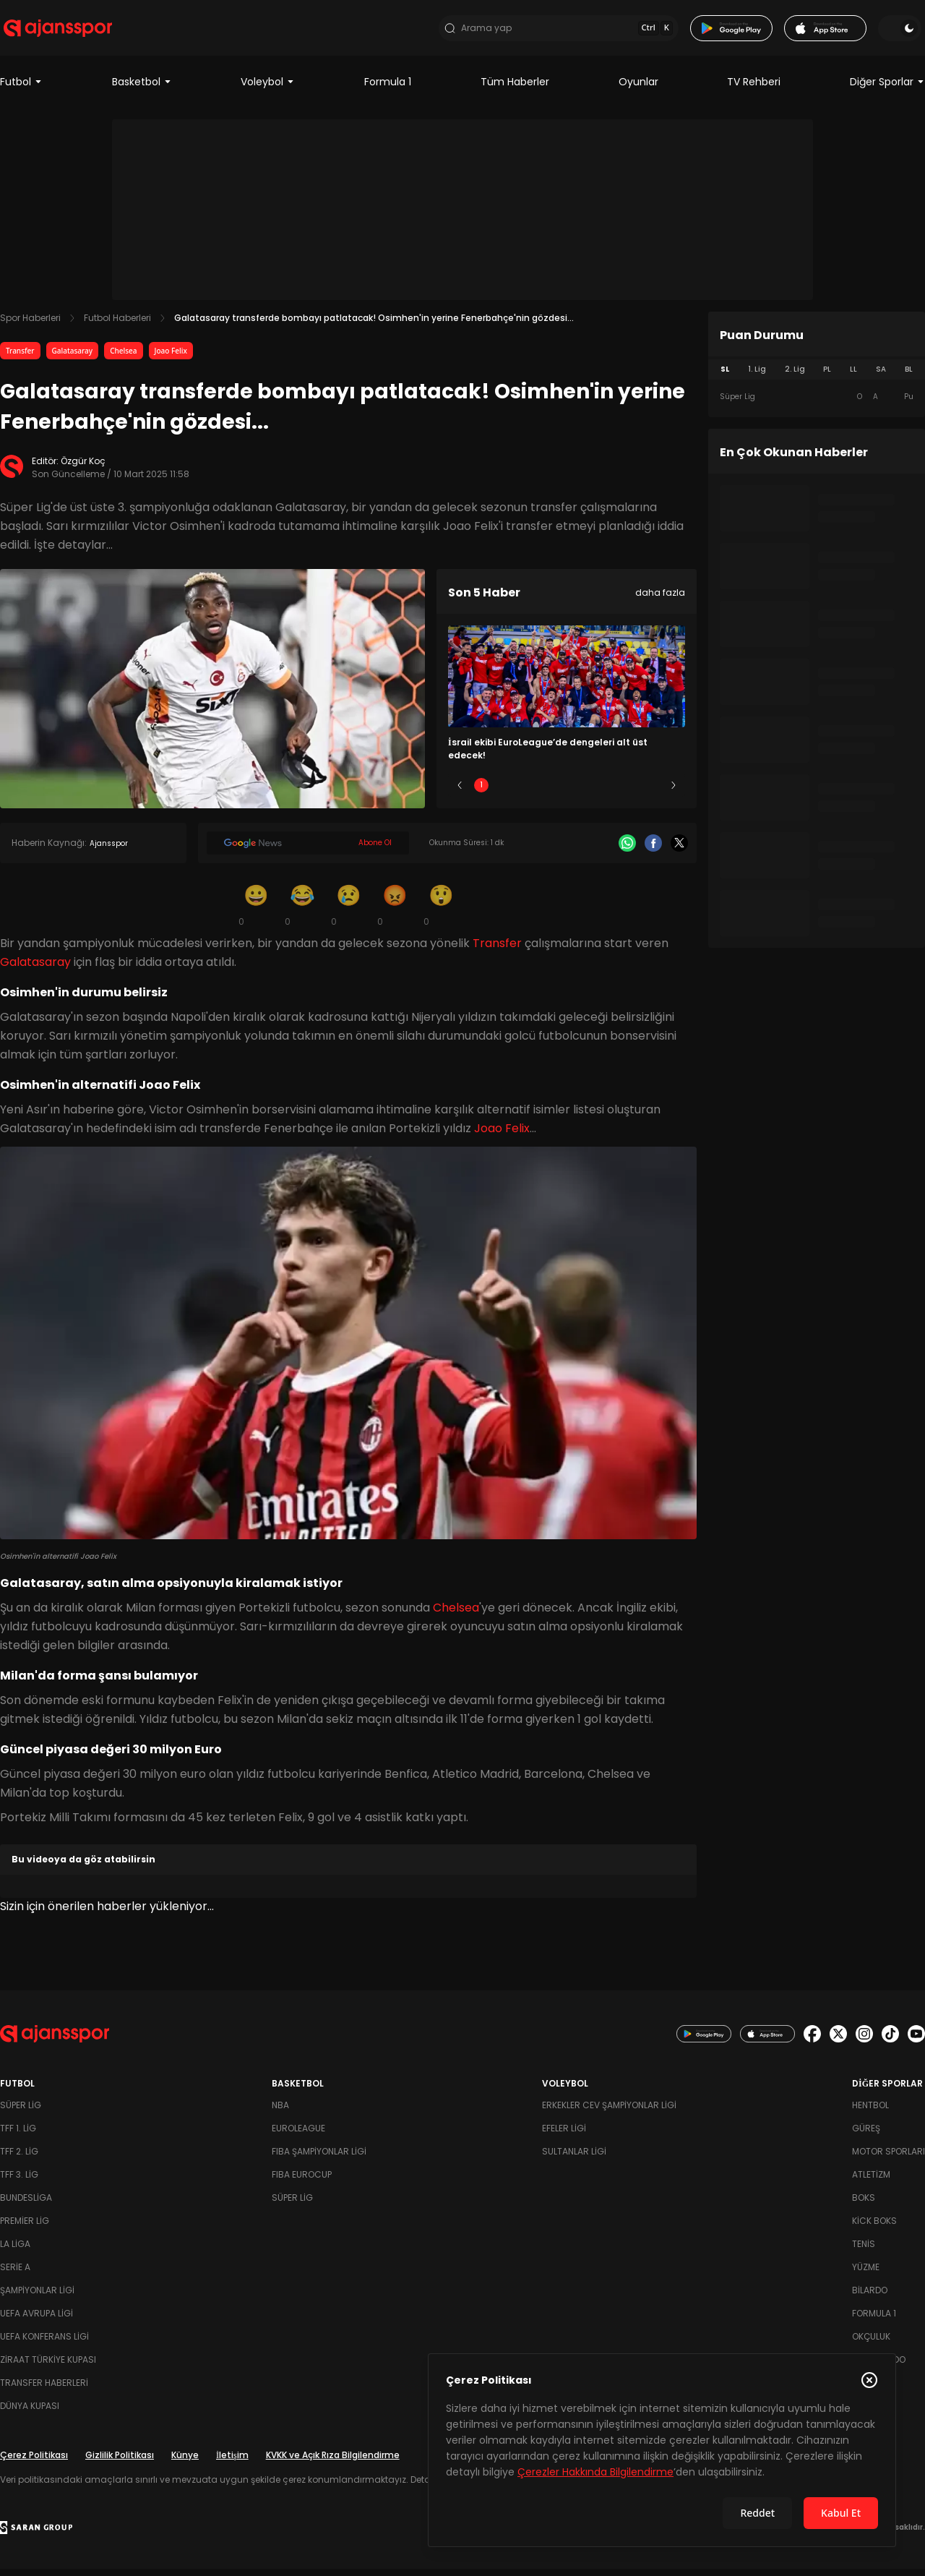 This screenshot has width=925, height=2576. I want to click on Hentbol, so click(870, 2112).